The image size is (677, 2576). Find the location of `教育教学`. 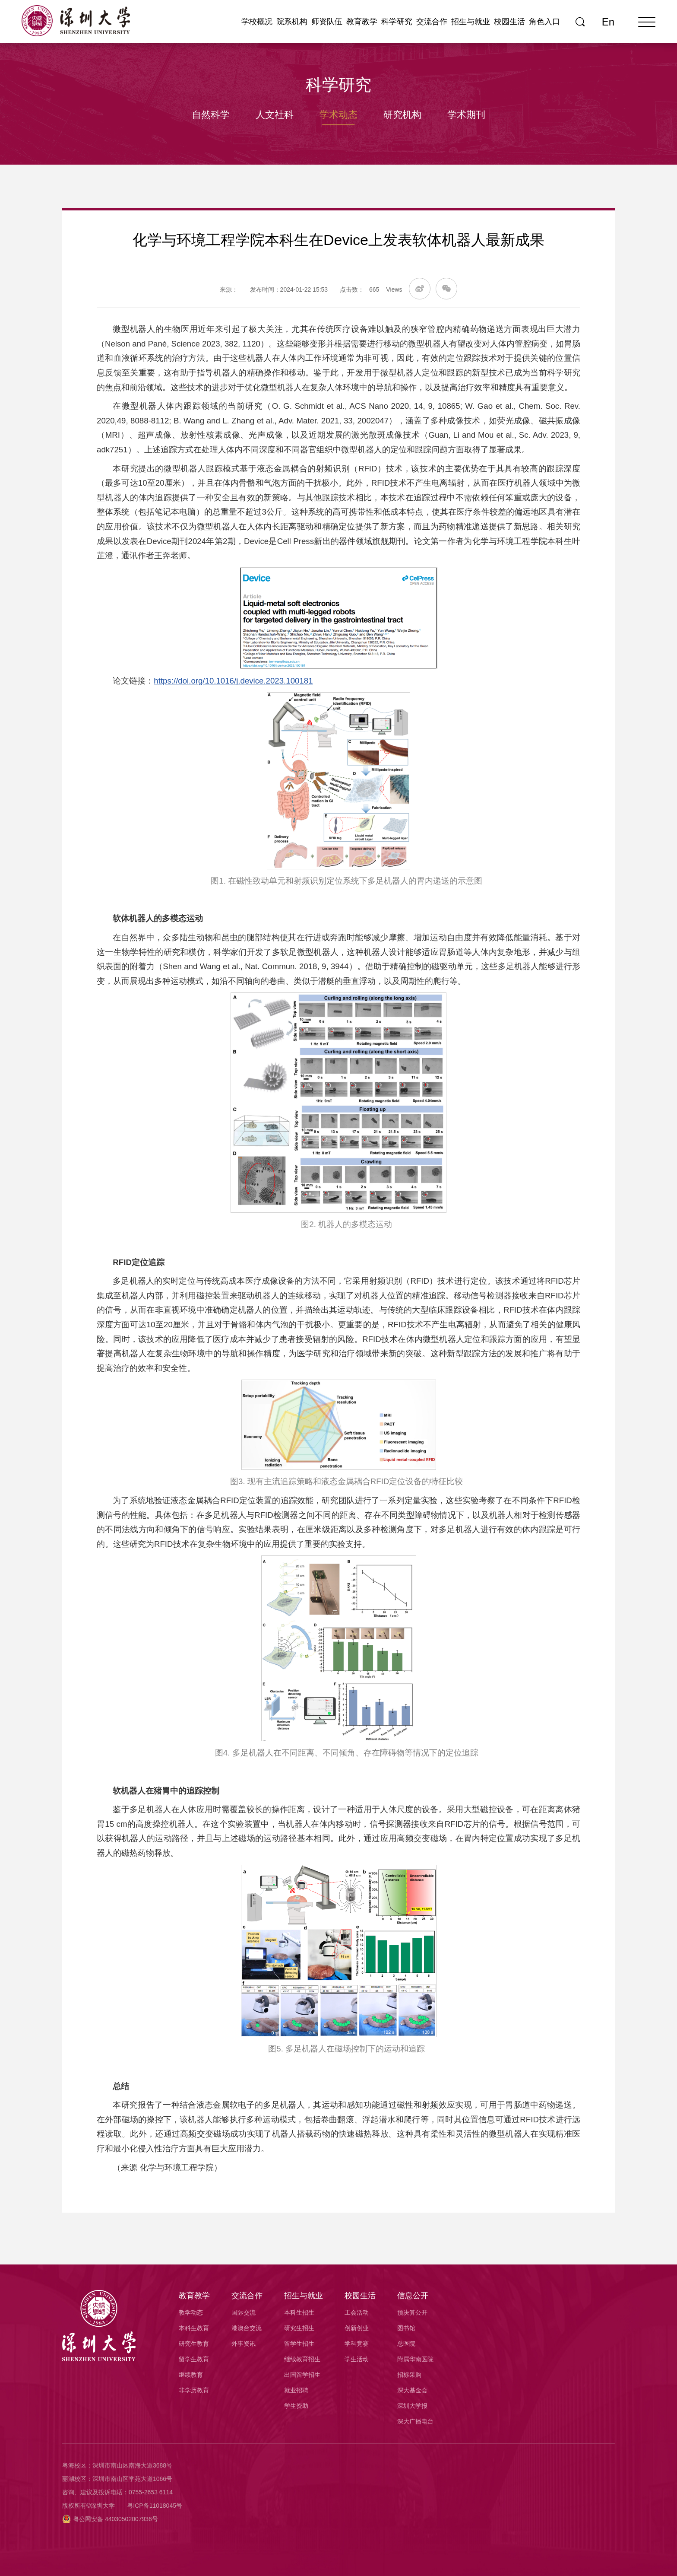

教育教学 is located at coordinates (361, 21).